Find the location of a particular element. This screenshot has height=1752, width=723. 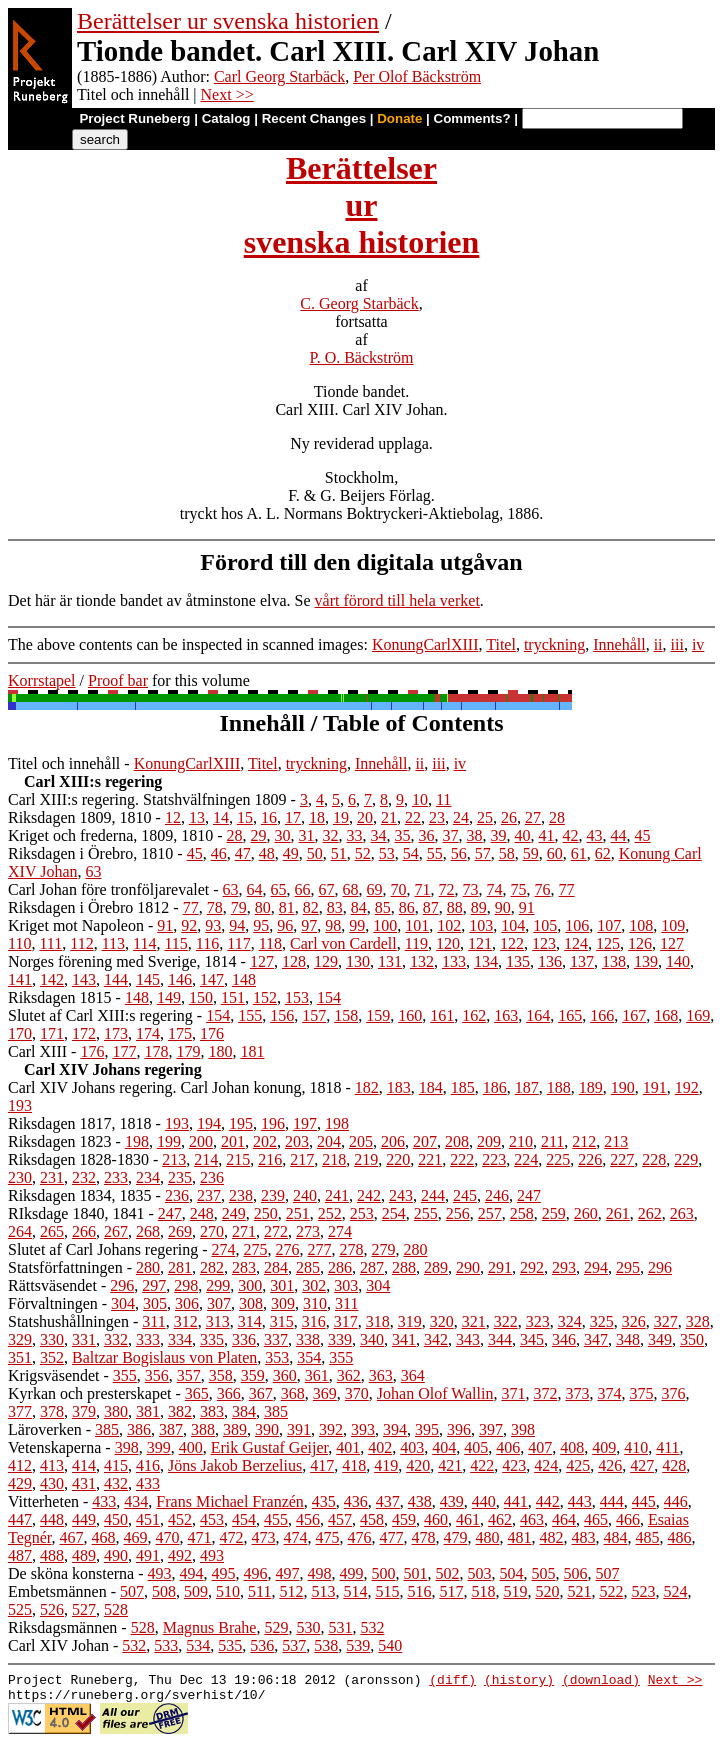

402 is located at coordinates (380, 1447).